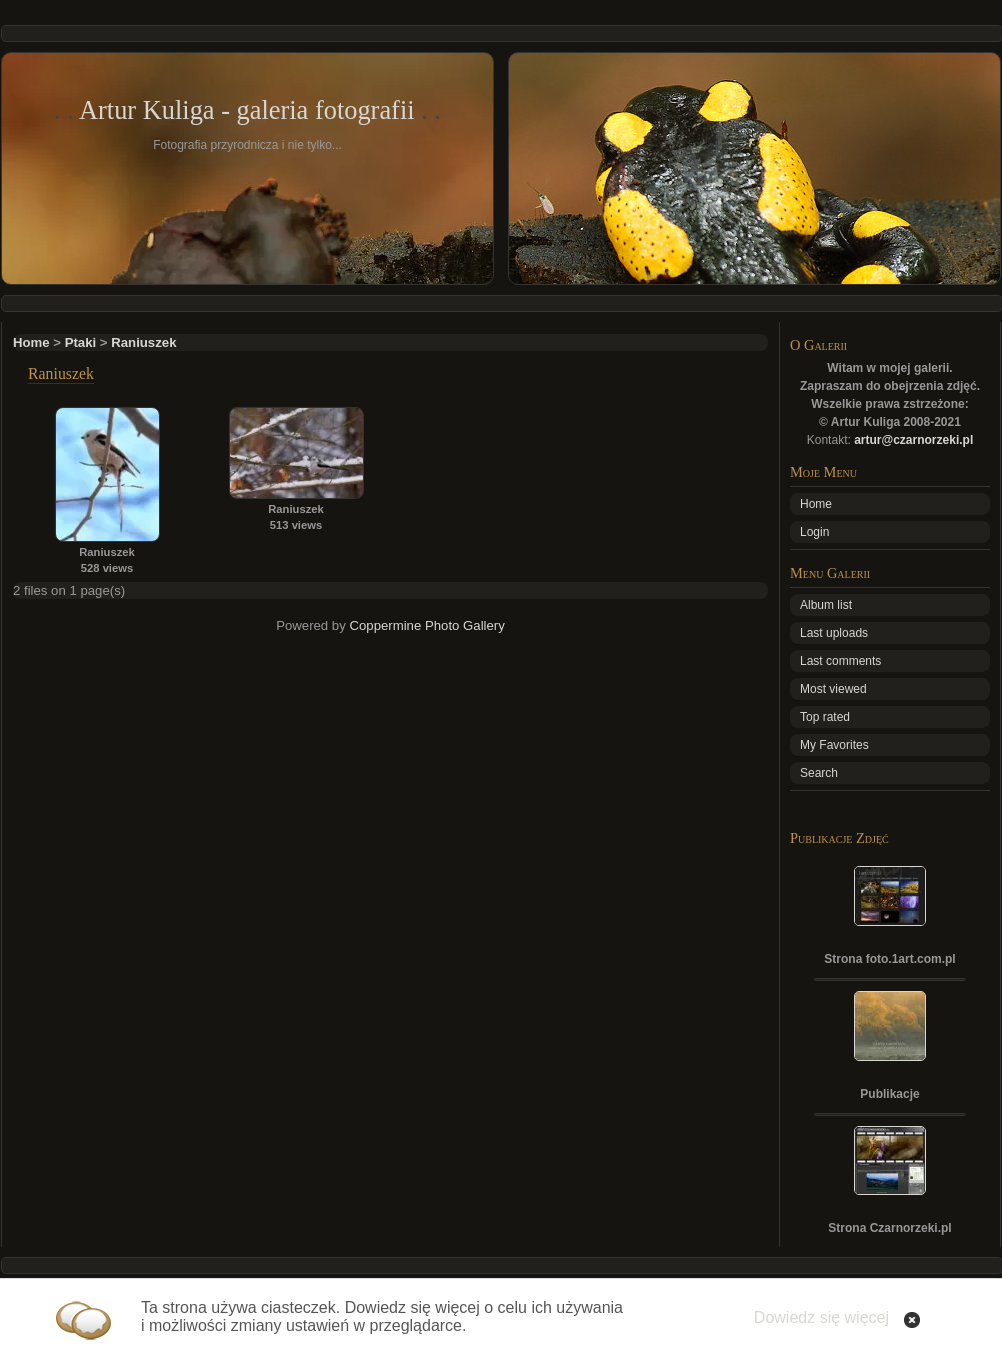 The width and height of the screenshot is (1002, 1359). I want to click on Most viewed, so click(833, 689).